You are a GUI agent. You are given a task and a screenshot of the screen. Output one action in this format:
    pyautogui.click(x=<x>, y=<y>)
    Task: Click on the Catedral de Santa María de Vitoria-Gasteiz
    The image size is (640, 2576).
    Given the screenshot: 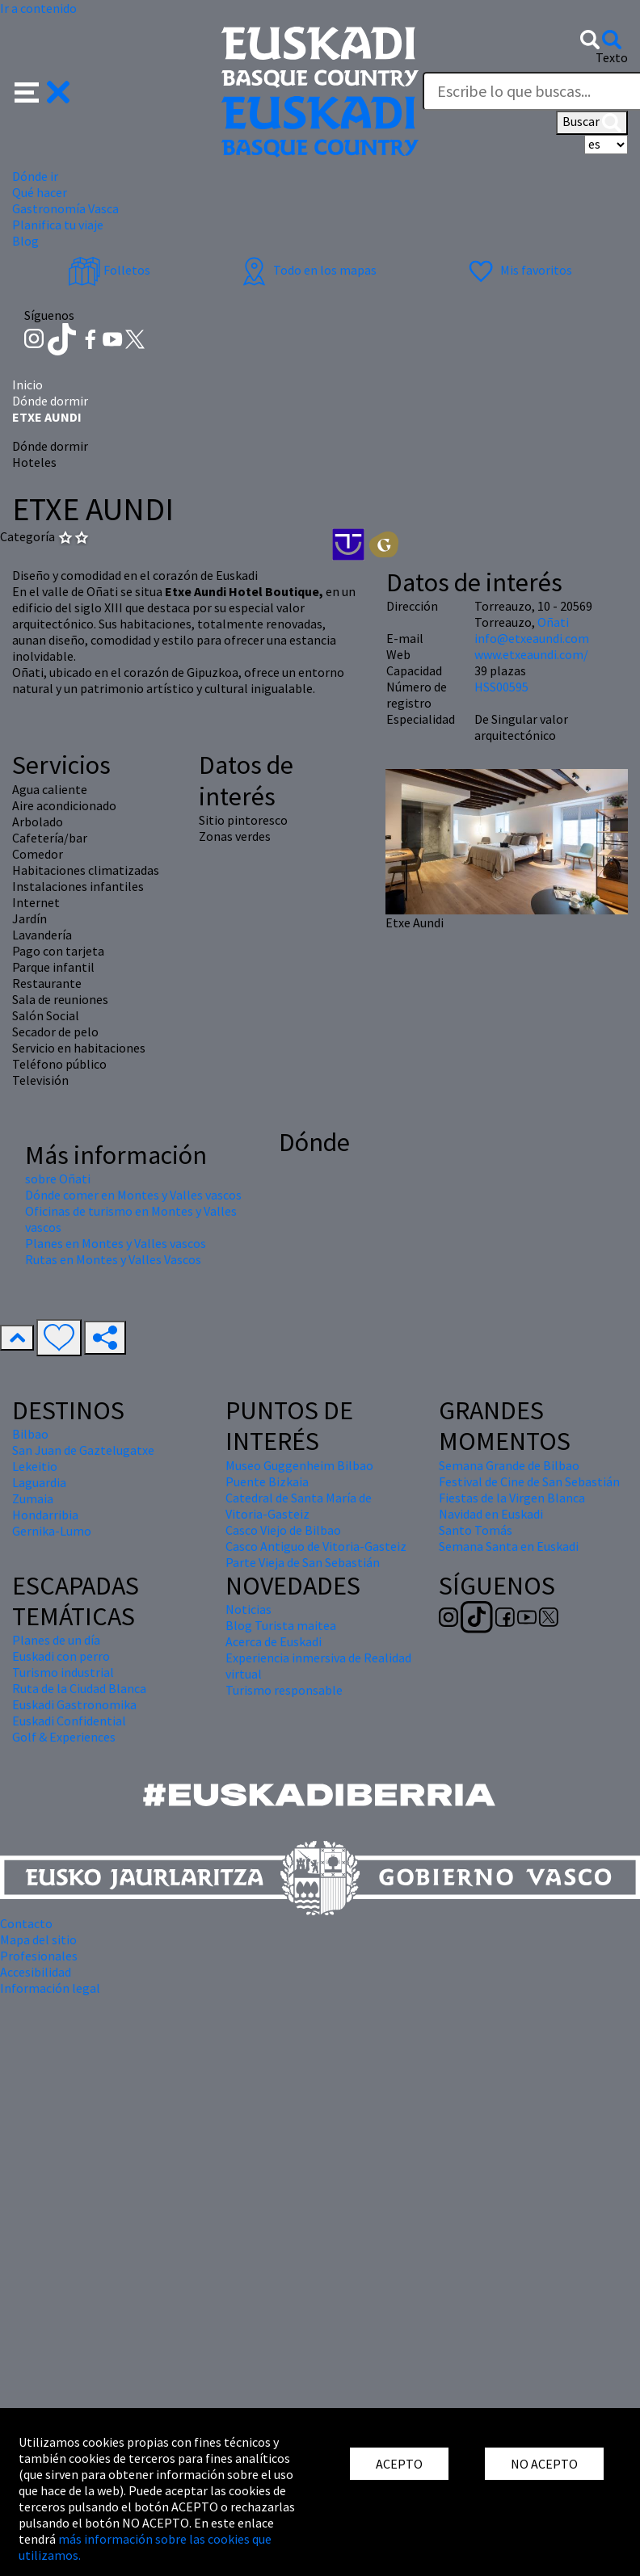 What is the action you would take?
    pyautogui.click(x=298, y=1506)
    